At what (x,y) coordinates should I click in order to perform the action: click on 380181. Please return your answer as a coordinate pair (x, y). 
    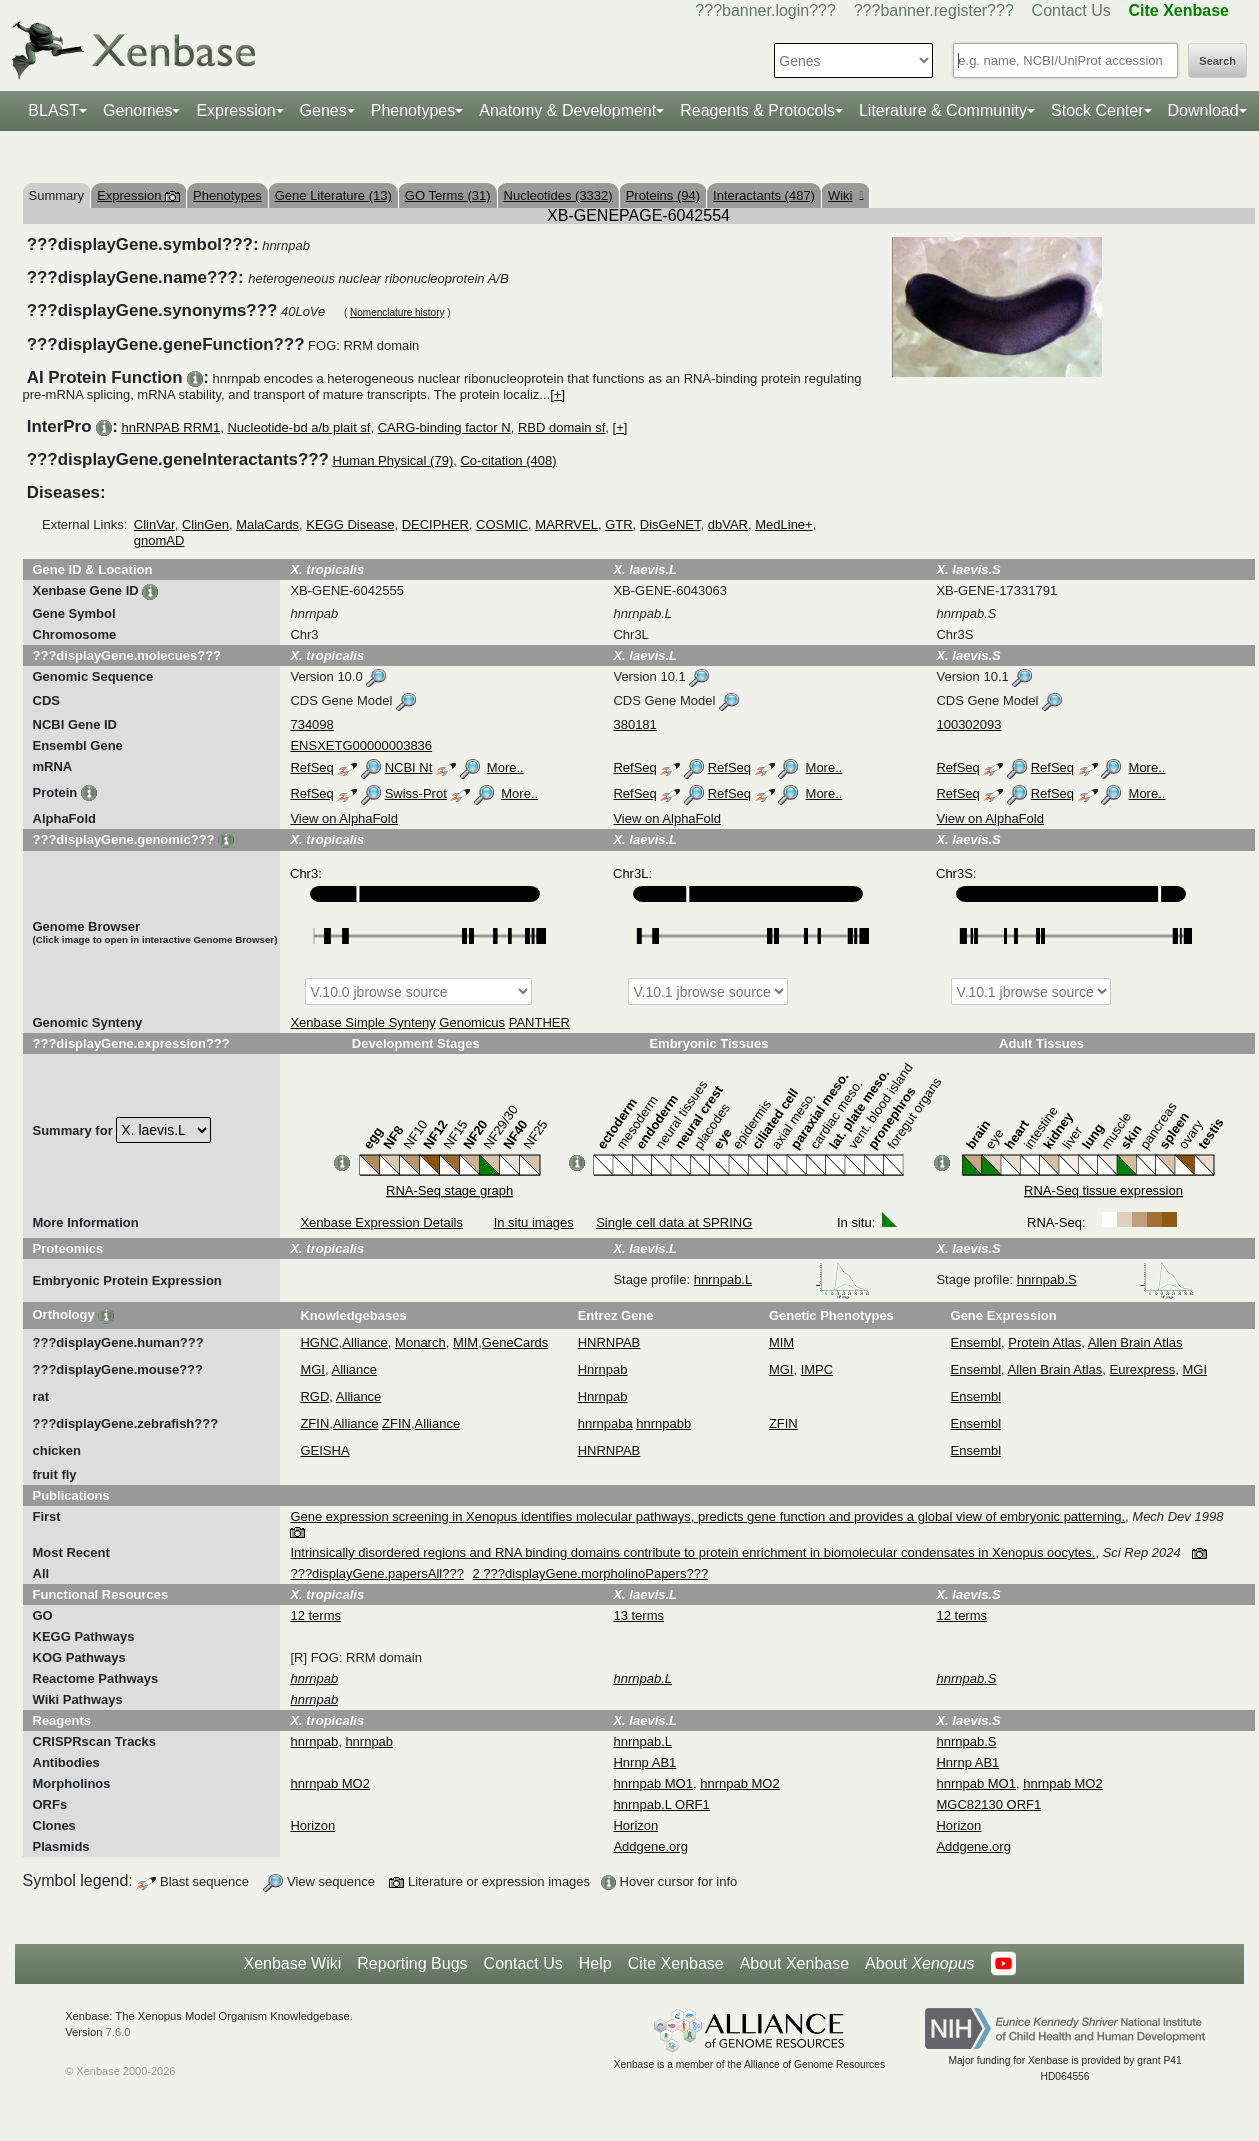
    Looking at the image, I should click on (634, 724).